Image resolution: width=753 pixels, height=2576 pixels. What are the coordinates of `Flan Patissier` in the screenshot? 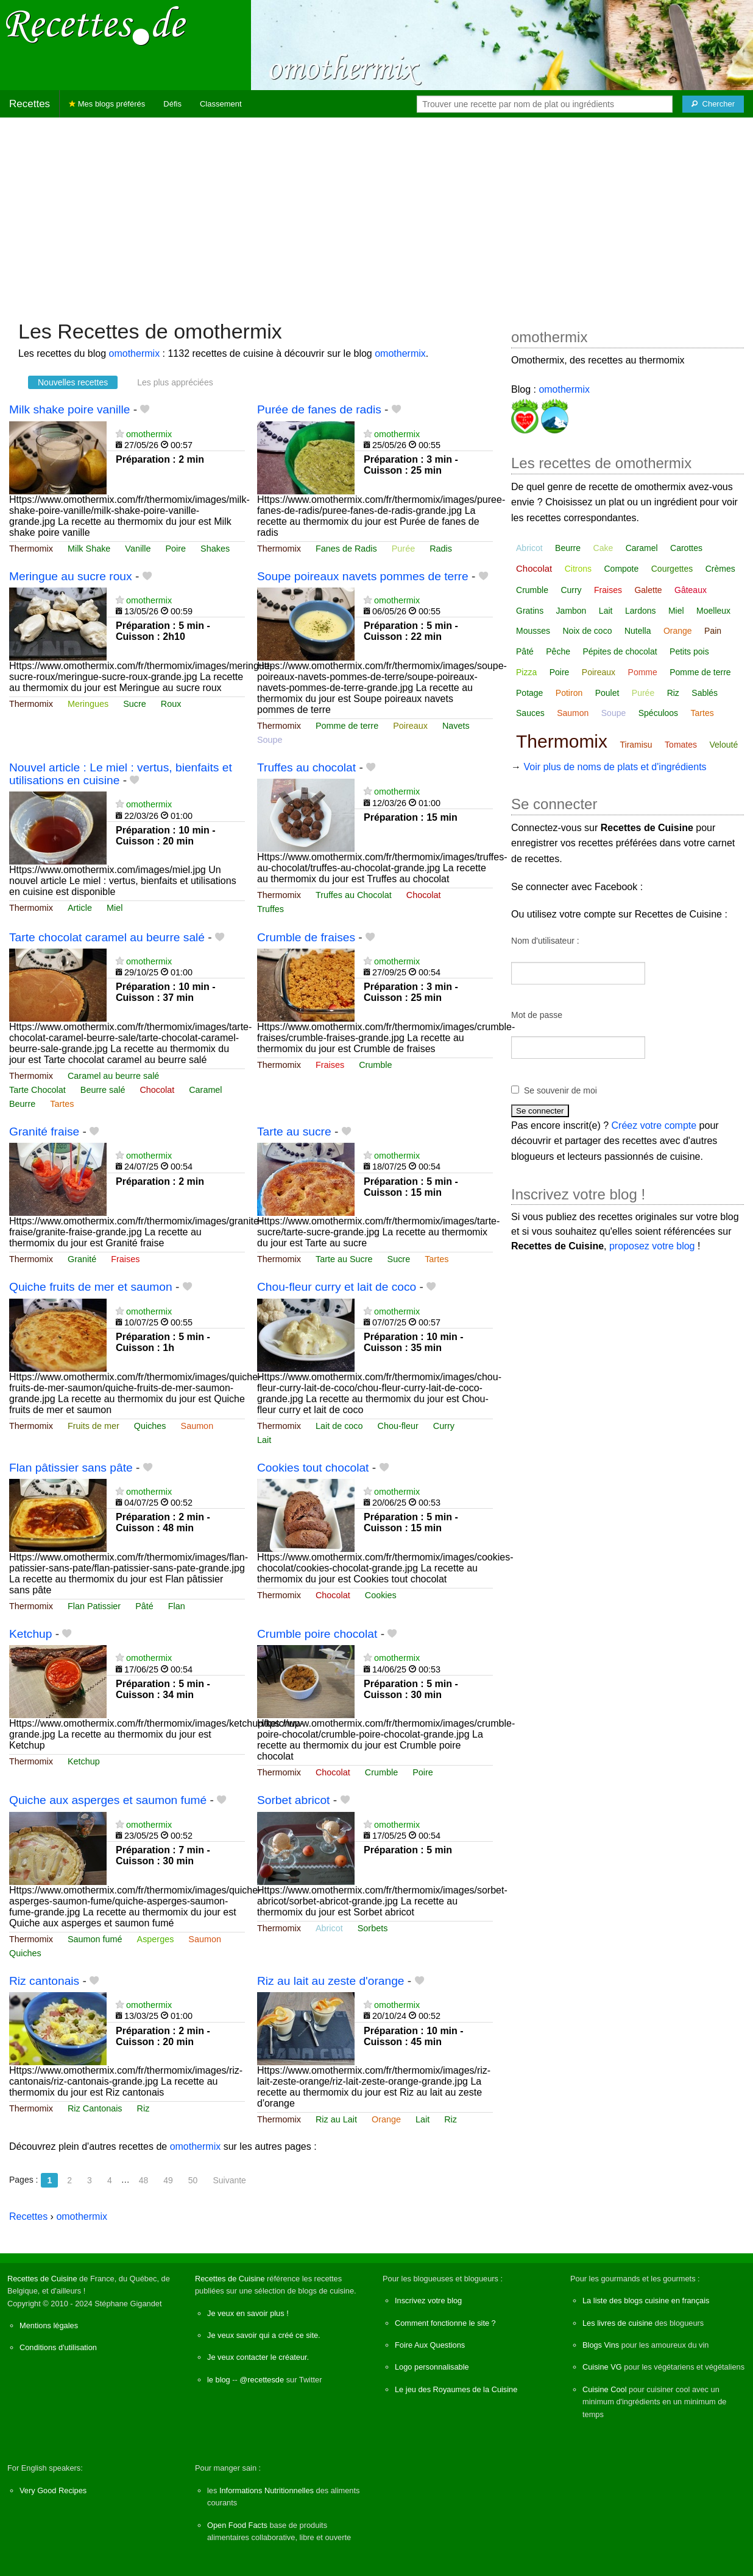 It's located at (94, 1606).